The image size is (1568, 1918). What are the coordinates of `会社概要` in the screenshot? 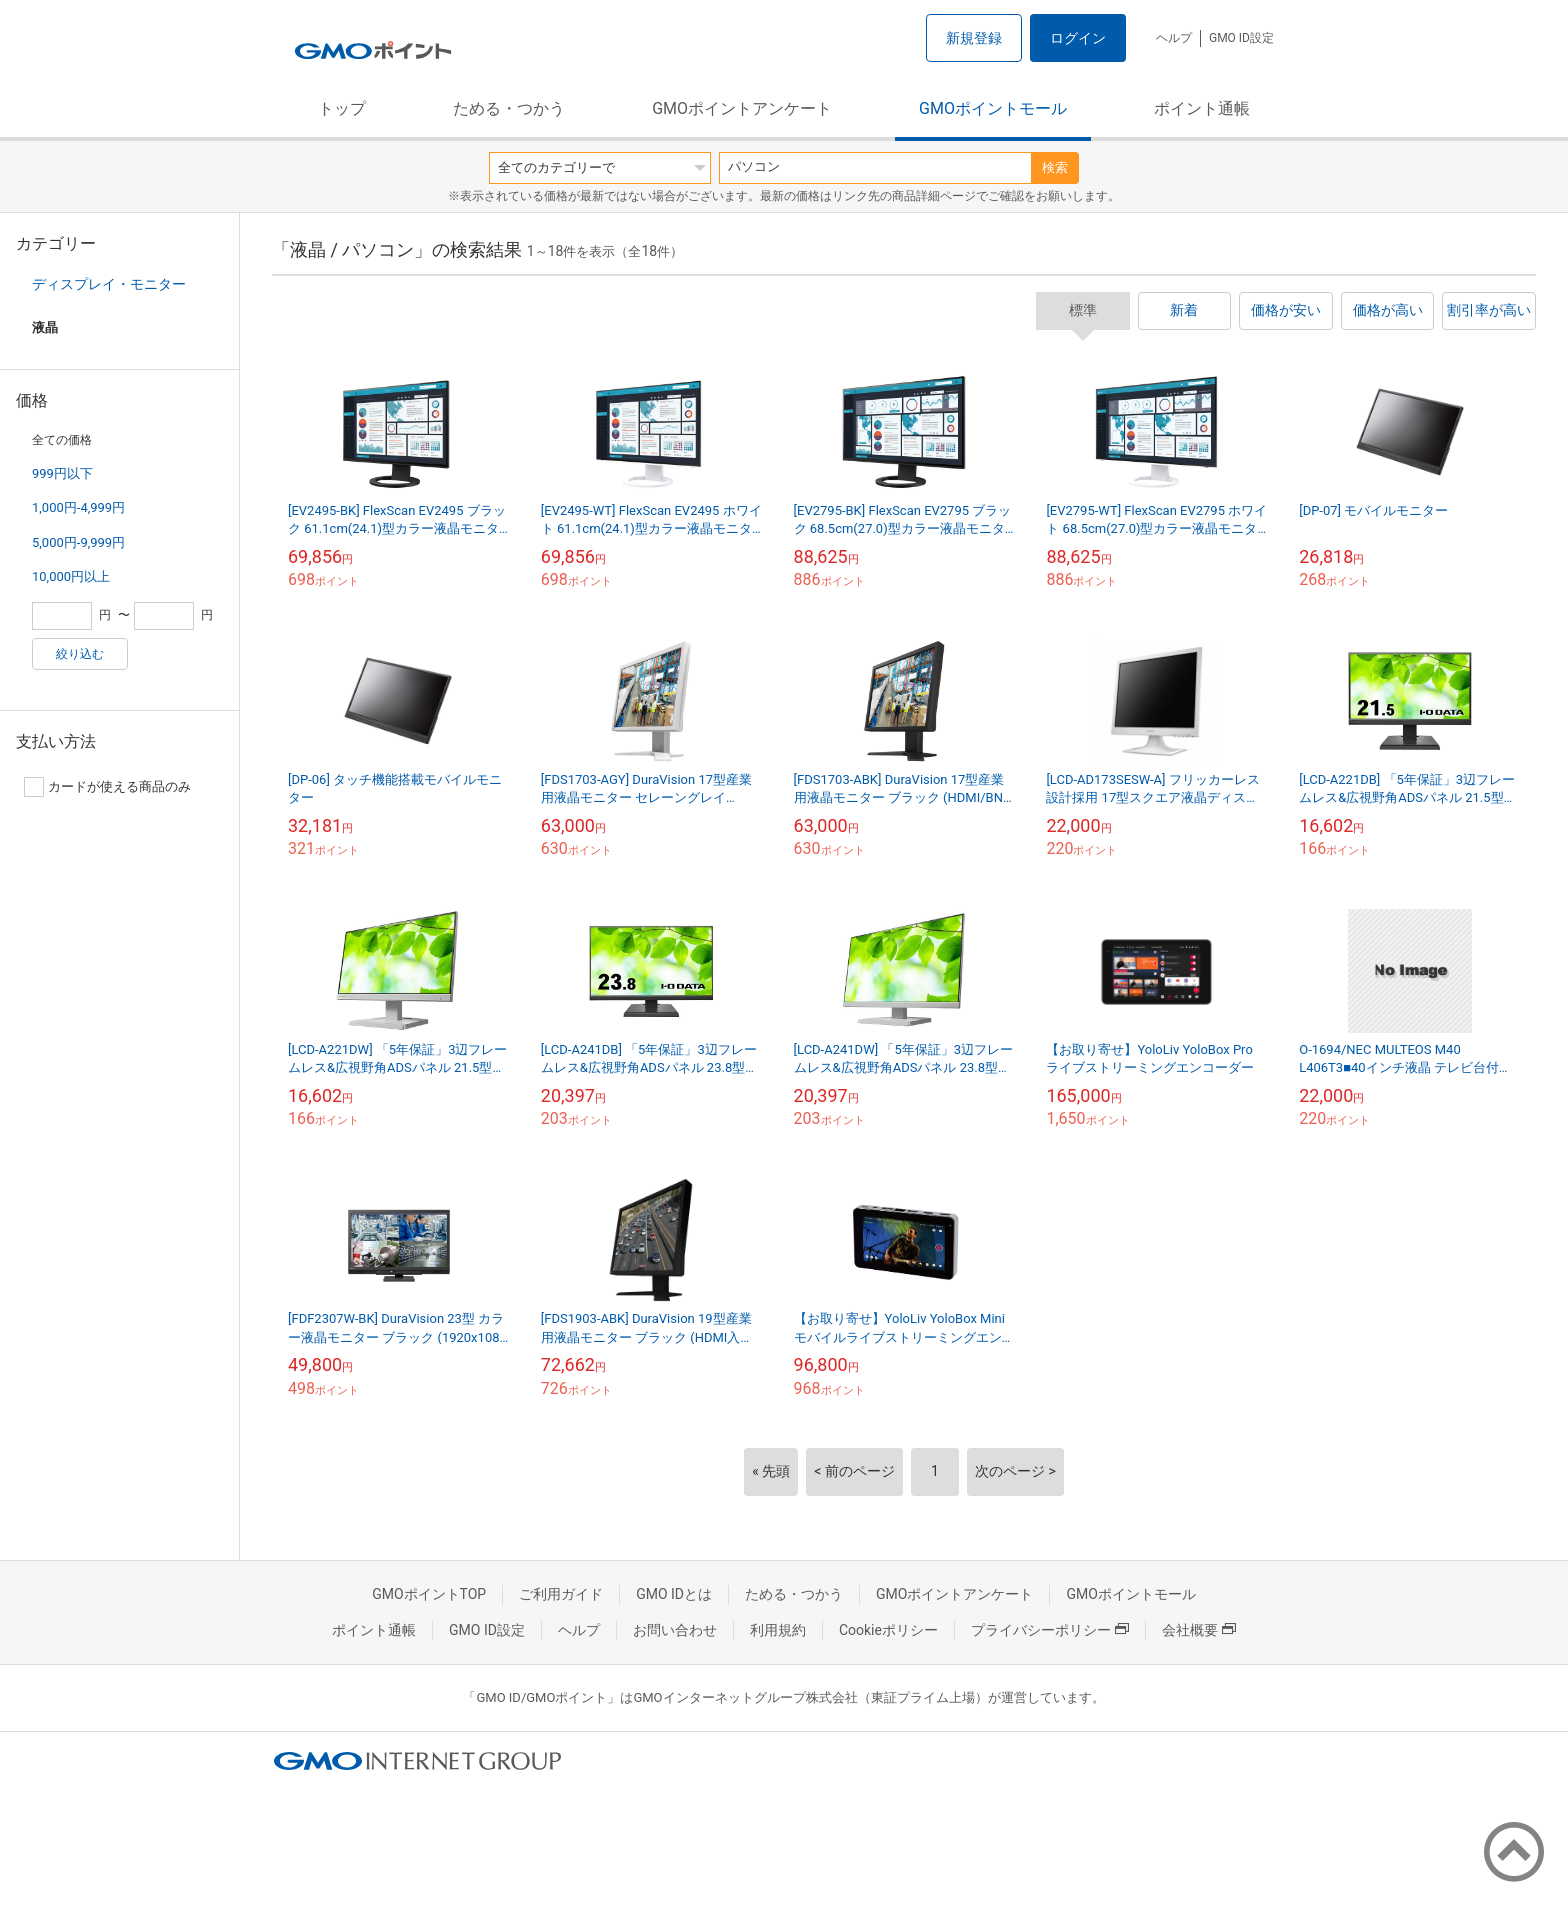 It's located at (1199, 1630).